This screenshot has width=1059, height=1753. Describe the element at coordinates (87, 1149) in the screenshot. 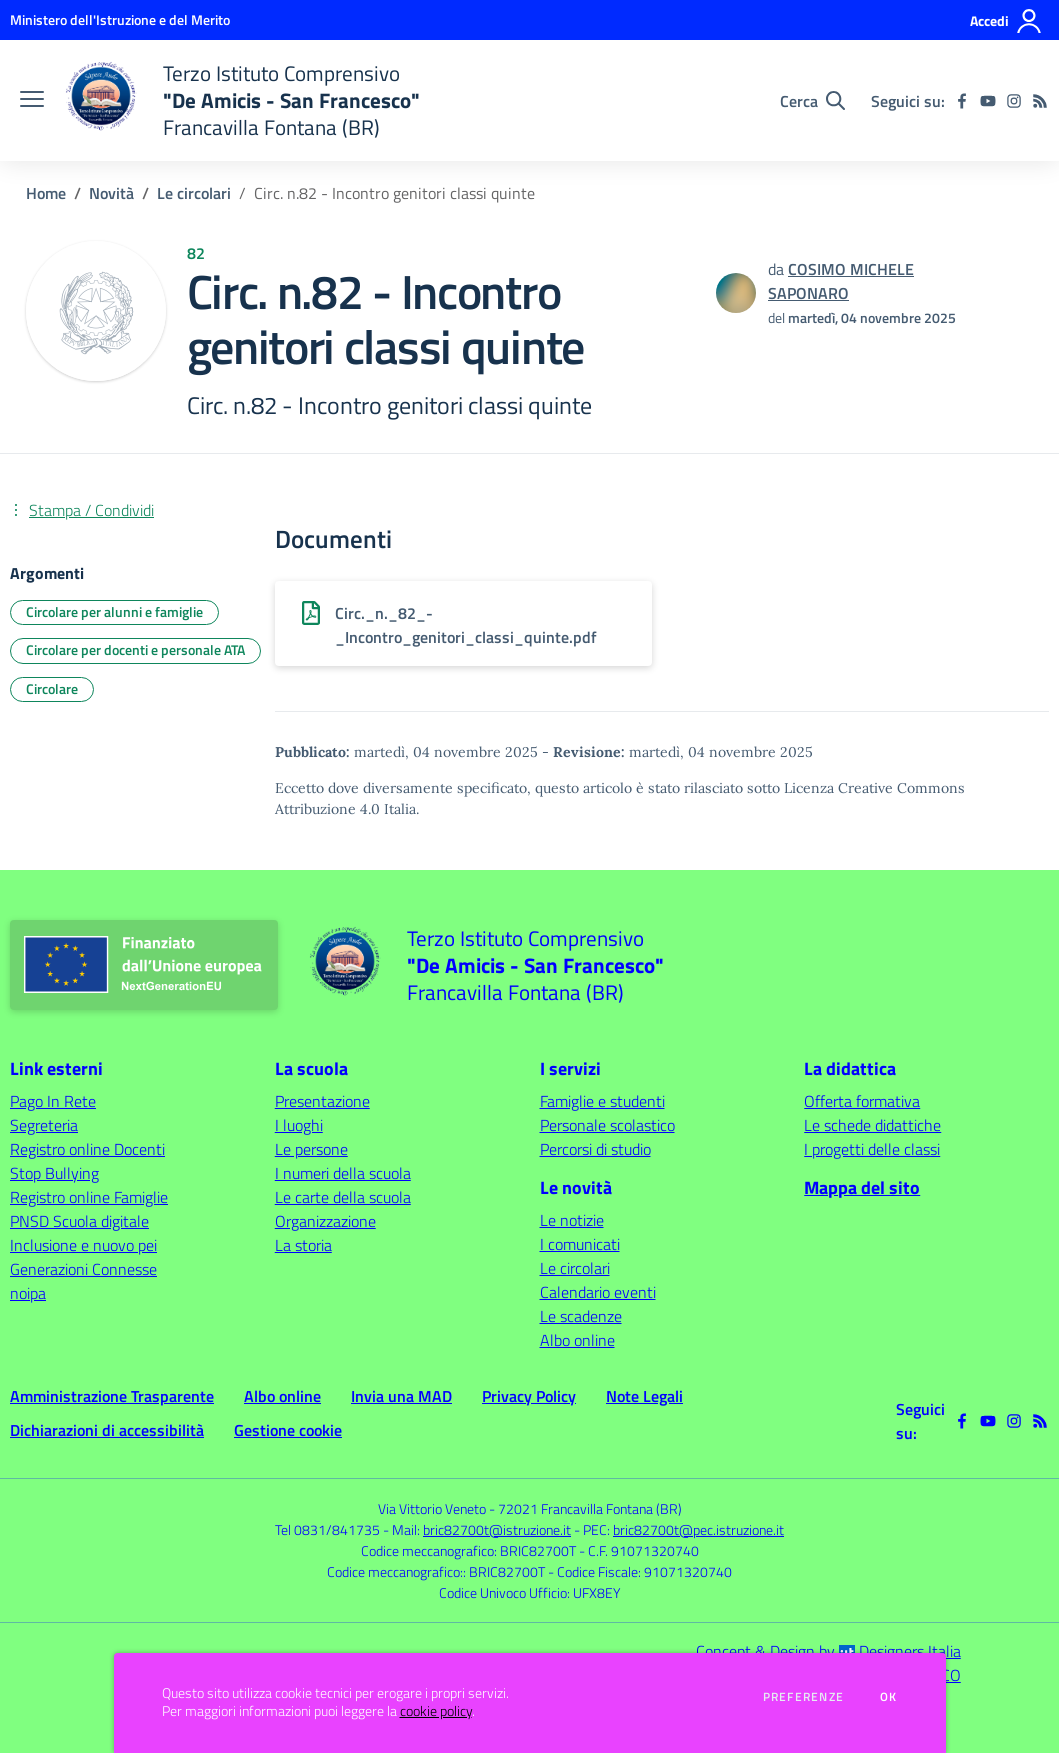

I see `Registro online Docenti [Registro online Docenti - link esterno - apertura nuova scheda]` at that location.